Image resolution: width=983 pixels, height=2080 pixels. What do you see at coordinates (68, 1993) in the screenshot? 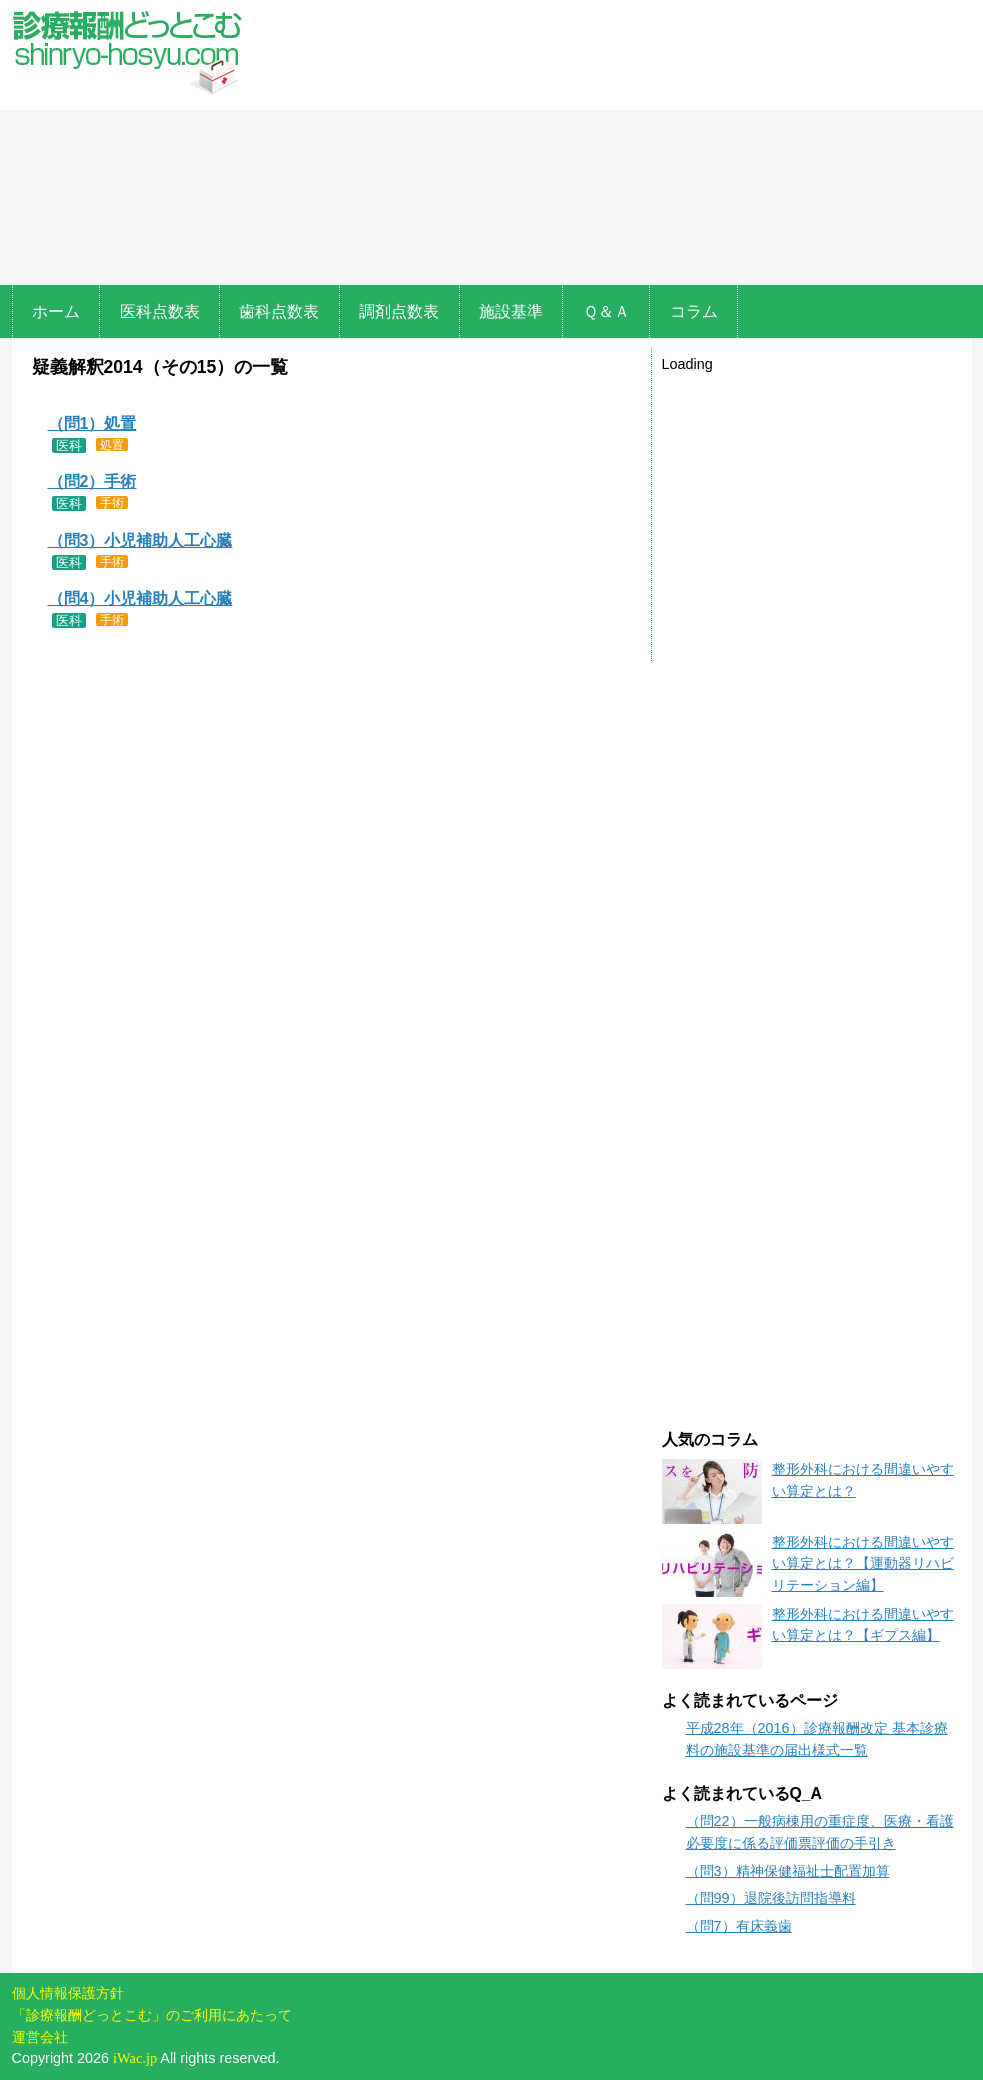
I see `個人情報保護方針` at bounding box center [68, 1993].